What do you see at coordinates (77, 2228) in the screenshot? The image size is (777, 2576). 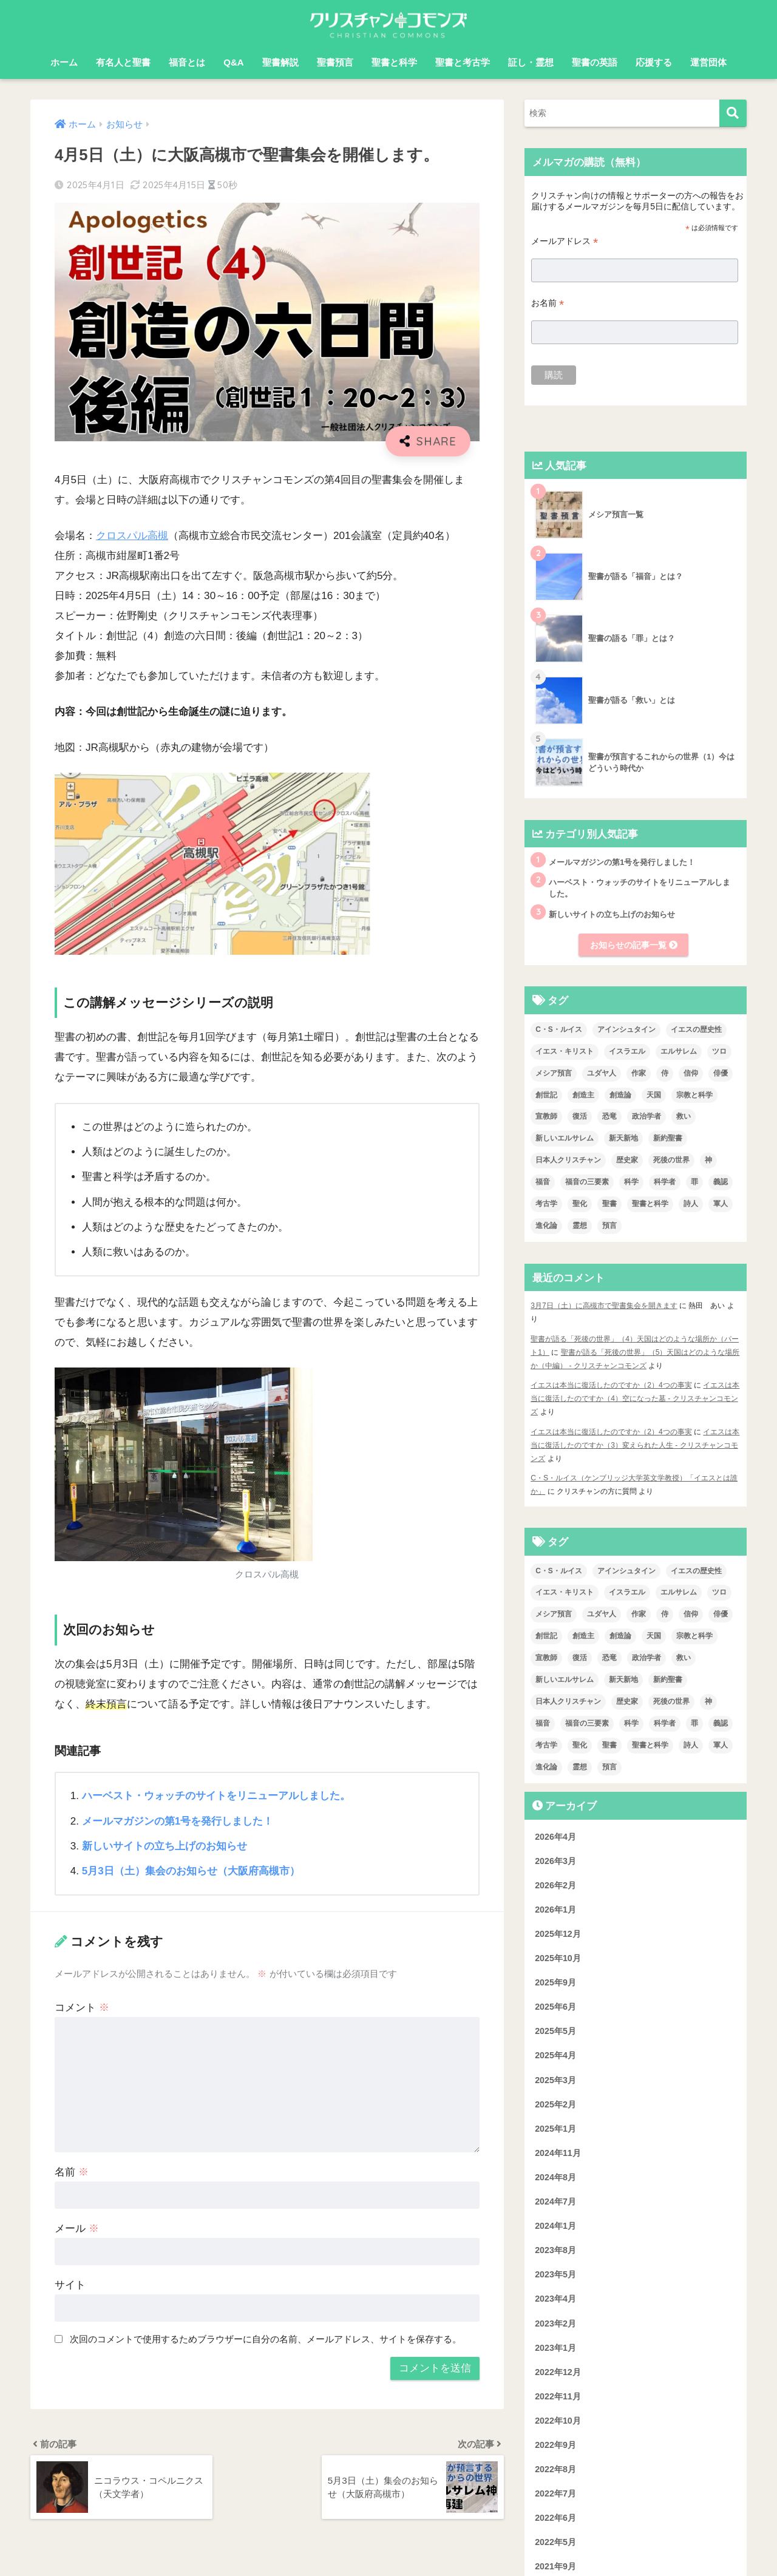 I see `メール` at bounding box center [77, 2228].